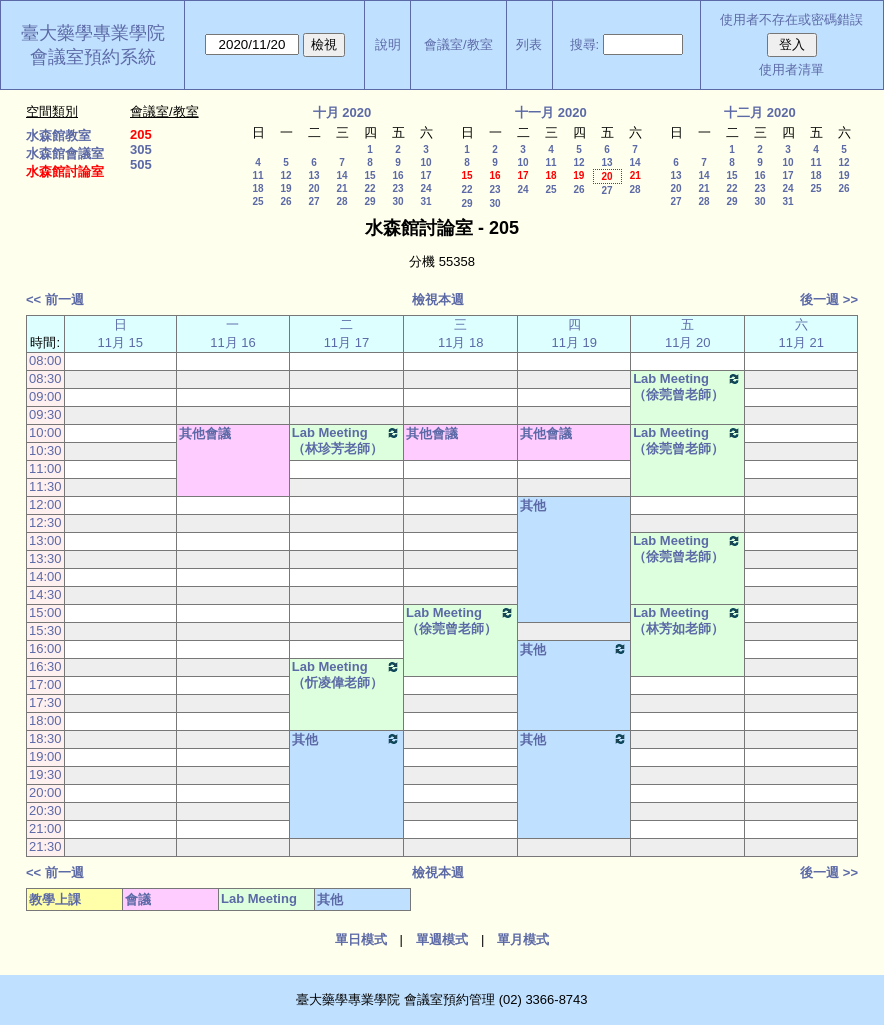 The width and height of the screenshot is (884, 1025). What do you see at coordinates (361, 939) in the screenshot?
I see `單日模式` at bounding box center [361, 939].